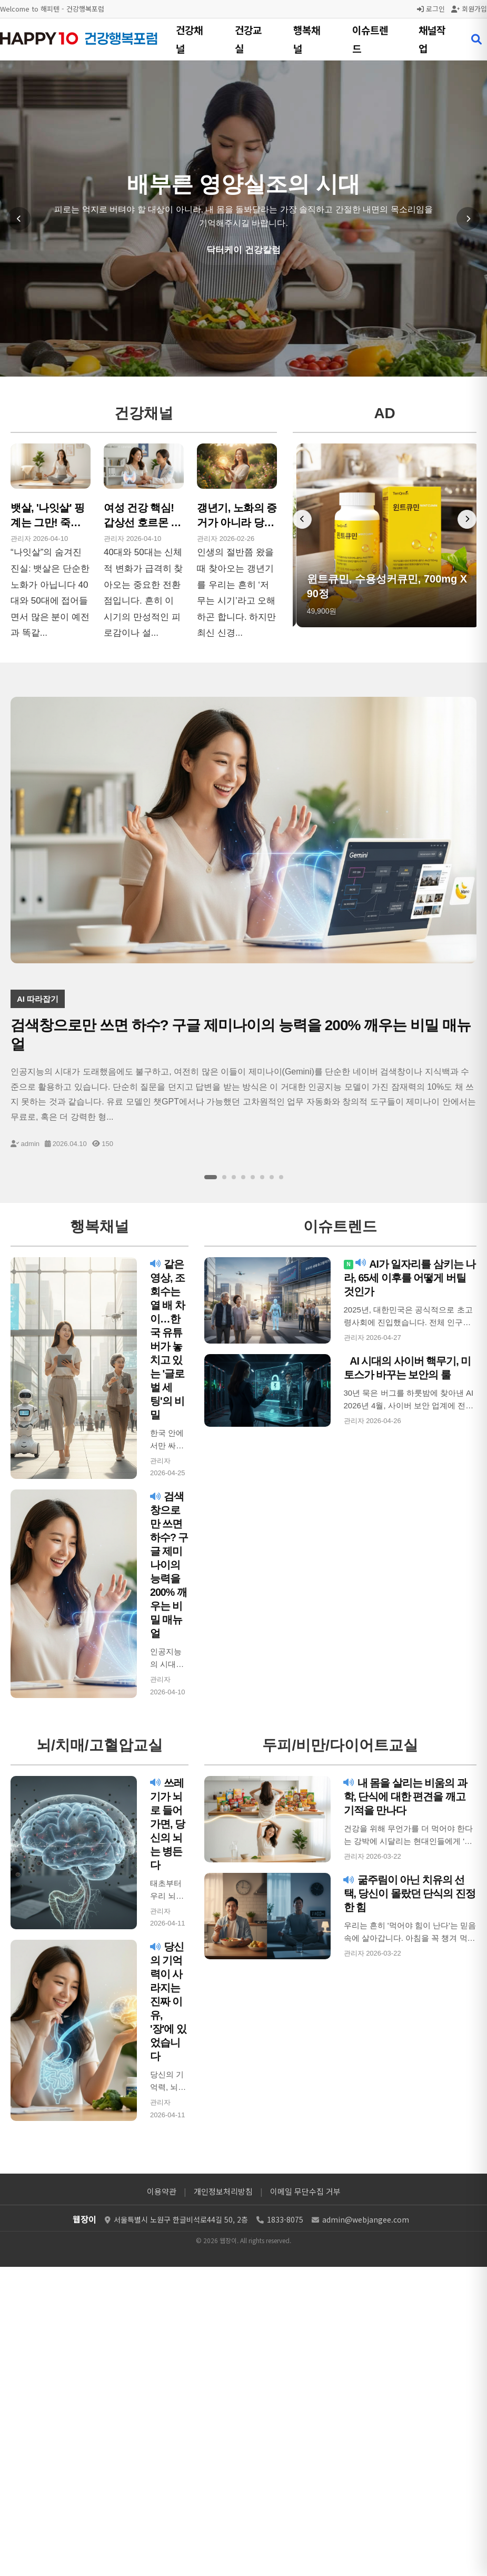  Describe the element at coordinates (431, 9) in the screenshot. I see `로그인` at that location.